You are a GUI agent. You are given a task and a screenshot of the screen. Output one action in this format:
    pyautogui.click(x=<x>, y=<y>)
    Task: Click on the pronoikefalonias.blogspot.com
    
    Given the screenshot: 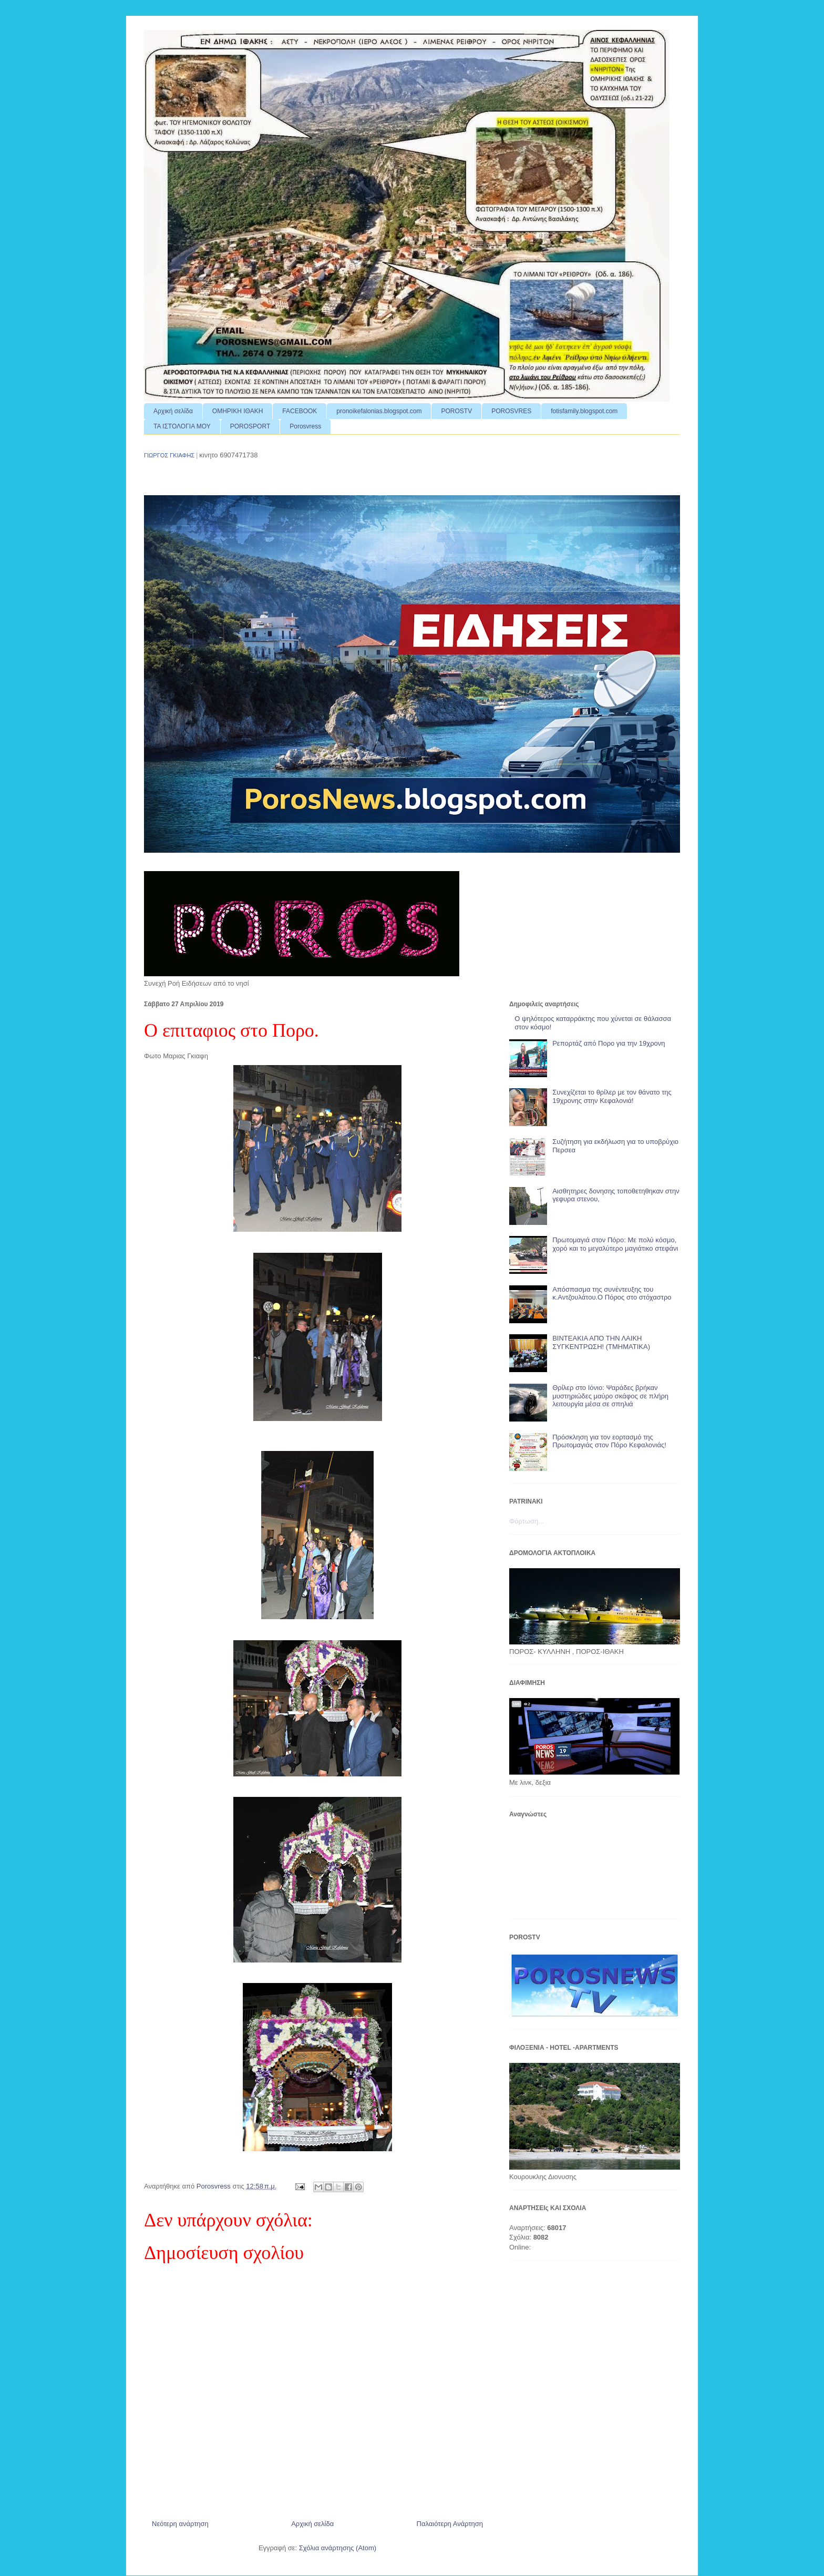 What is the action you would take?
    pyautogui.click(x=378, y=411)
    